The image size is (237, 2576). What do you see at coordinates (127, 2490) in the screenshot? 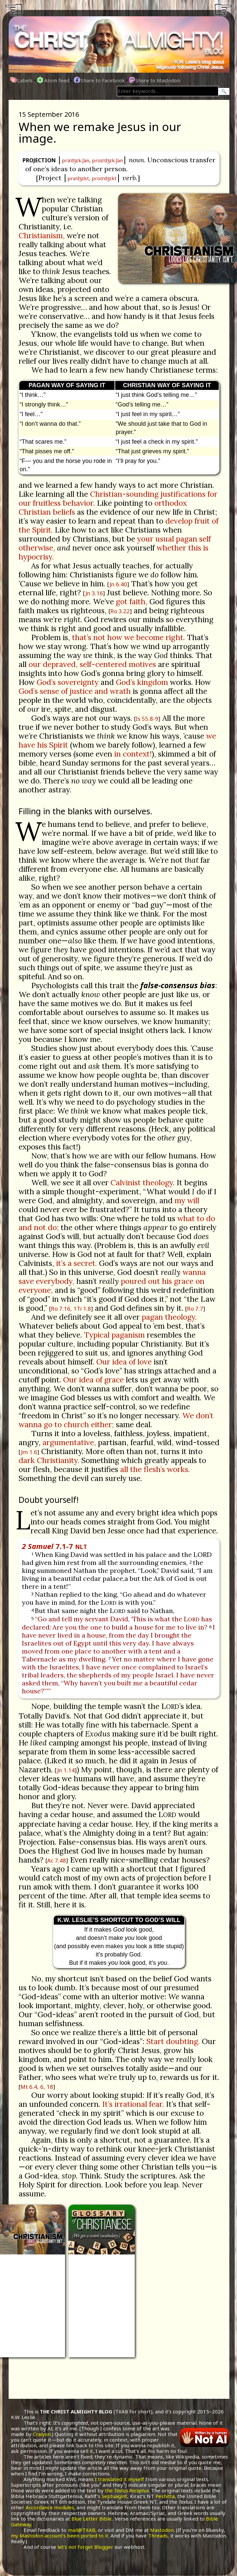
I see `the .` at bounding box center [127, 2490].